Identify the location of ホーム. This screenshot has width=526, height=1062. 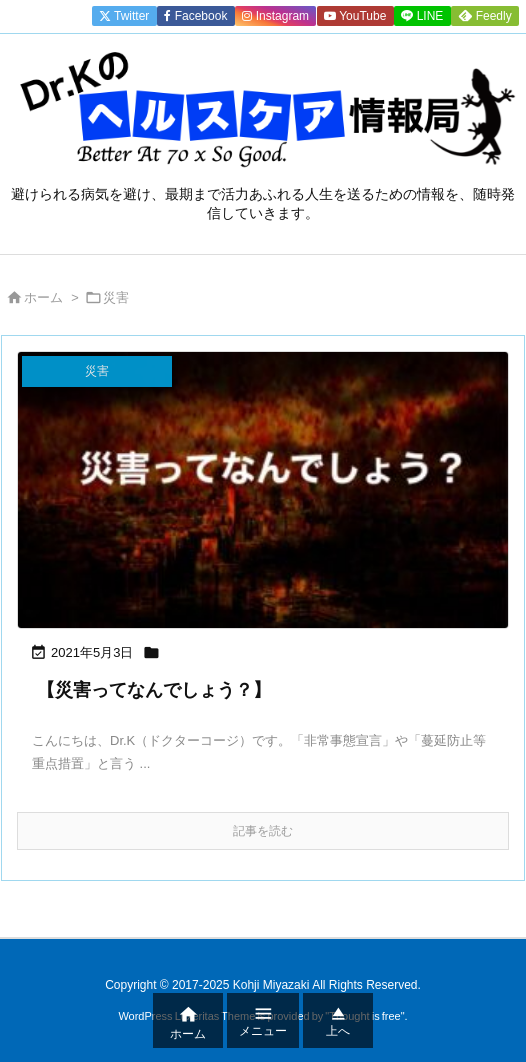
(43, 297).